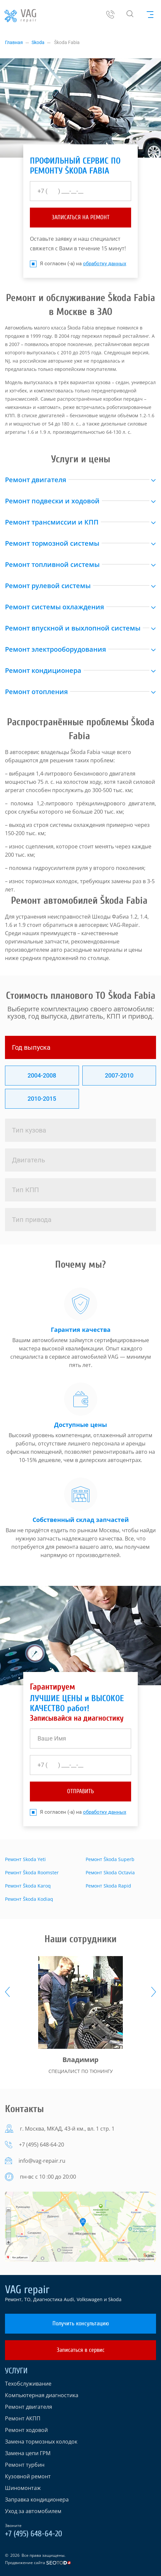 This screenshot has height=2576, width=161. Describe the element at coordinates (42, 2160) in the screenshot. I see `info@vag-repair.ru` at that location.